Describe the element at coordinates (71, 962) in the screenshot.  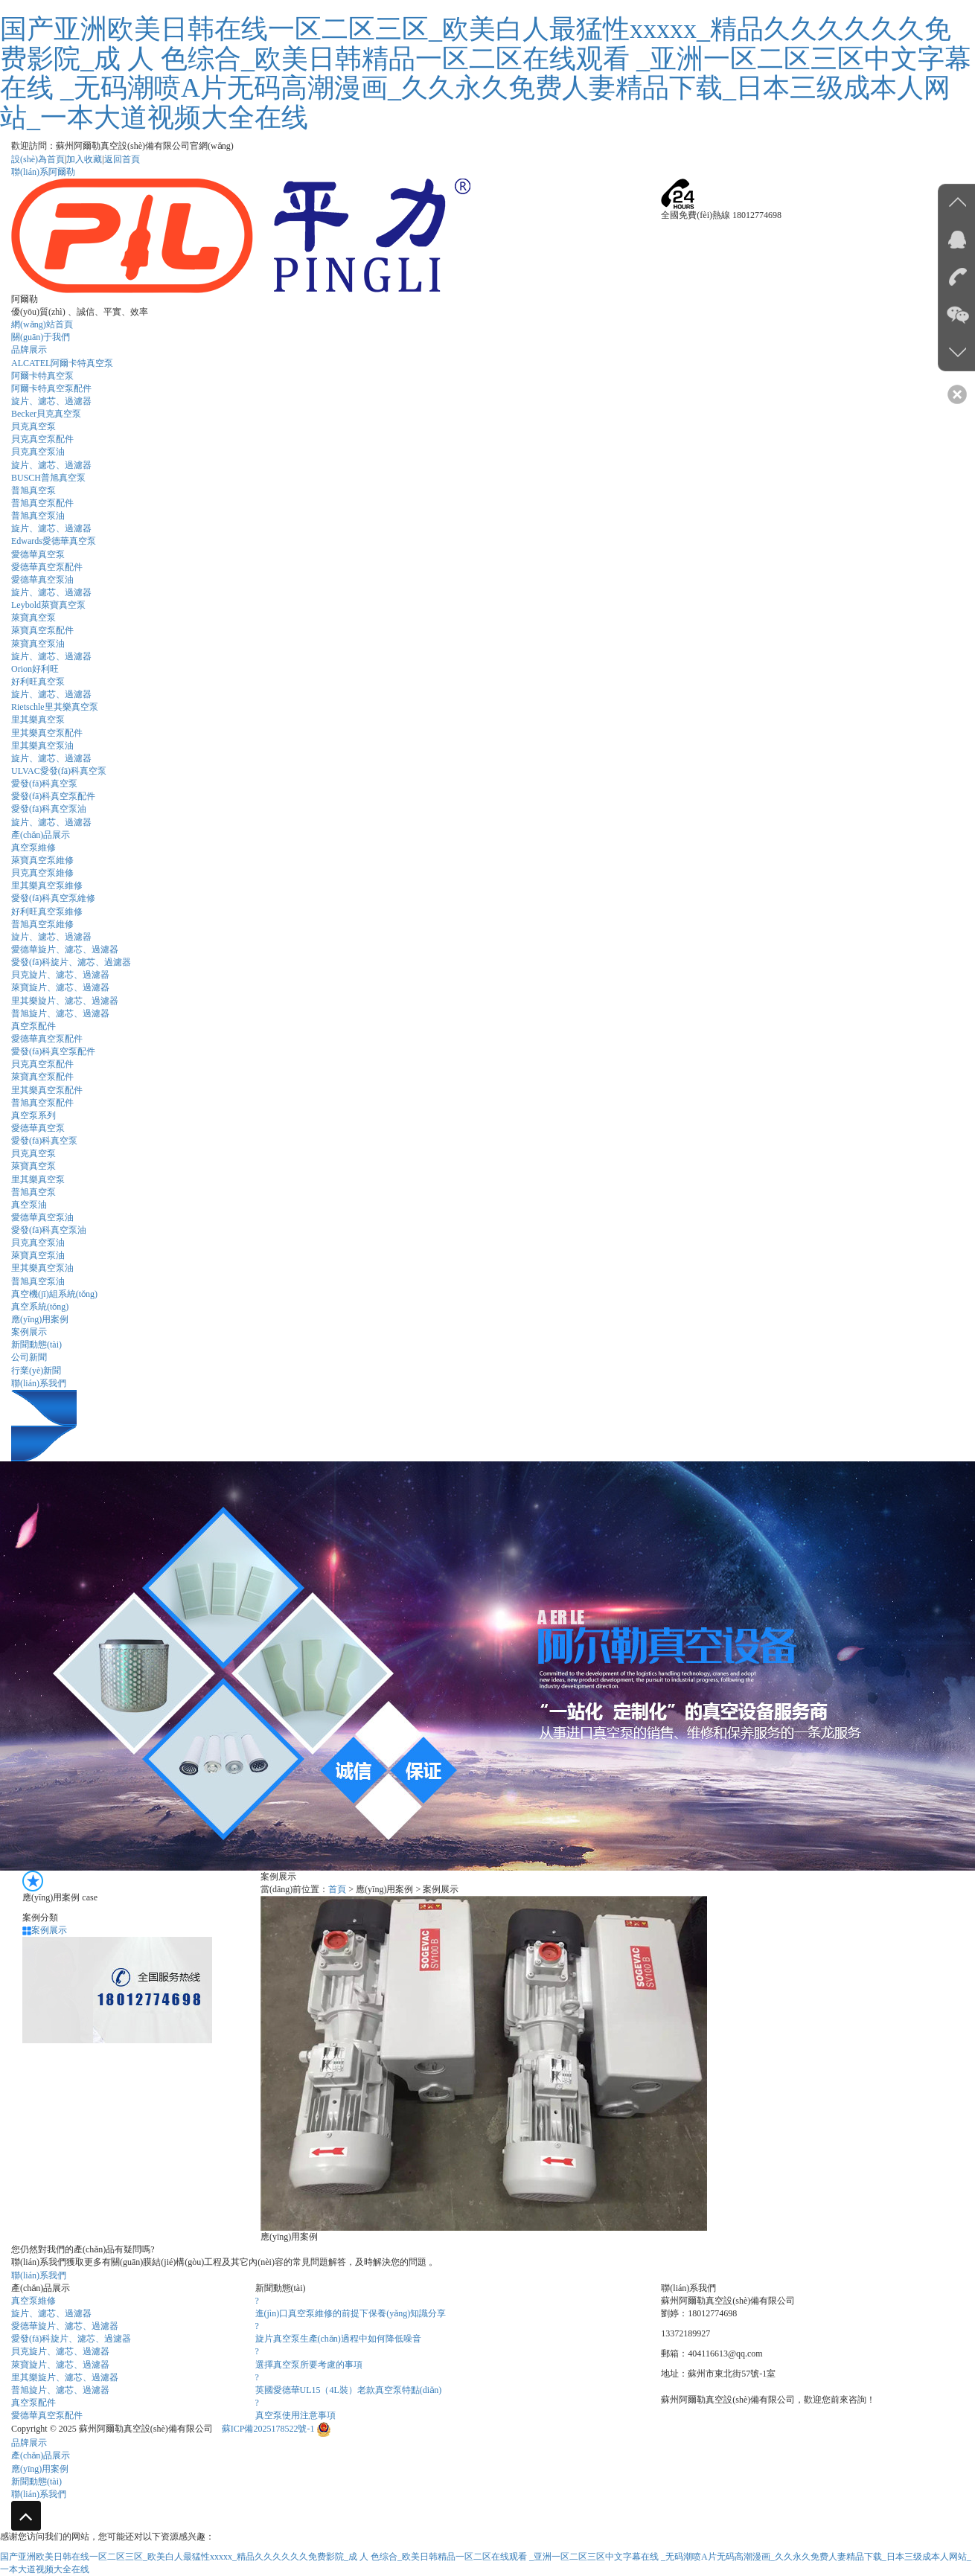
I see `愛發(fā)科旋片、濾芯、過濾器` at that location.